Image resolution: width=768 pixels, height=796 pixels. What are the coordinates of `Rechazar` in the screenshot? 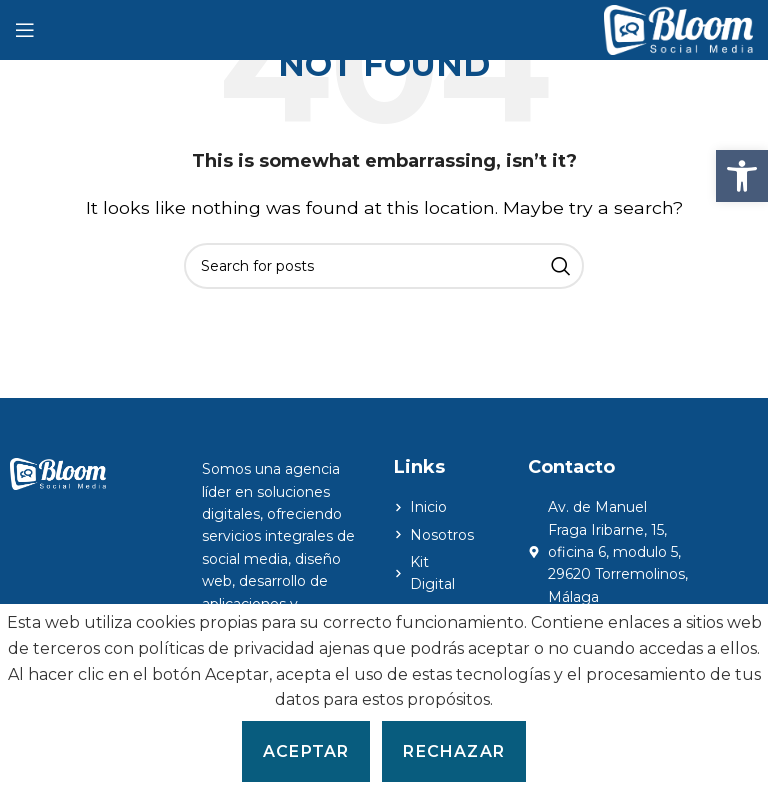 It's located at (454, 751).